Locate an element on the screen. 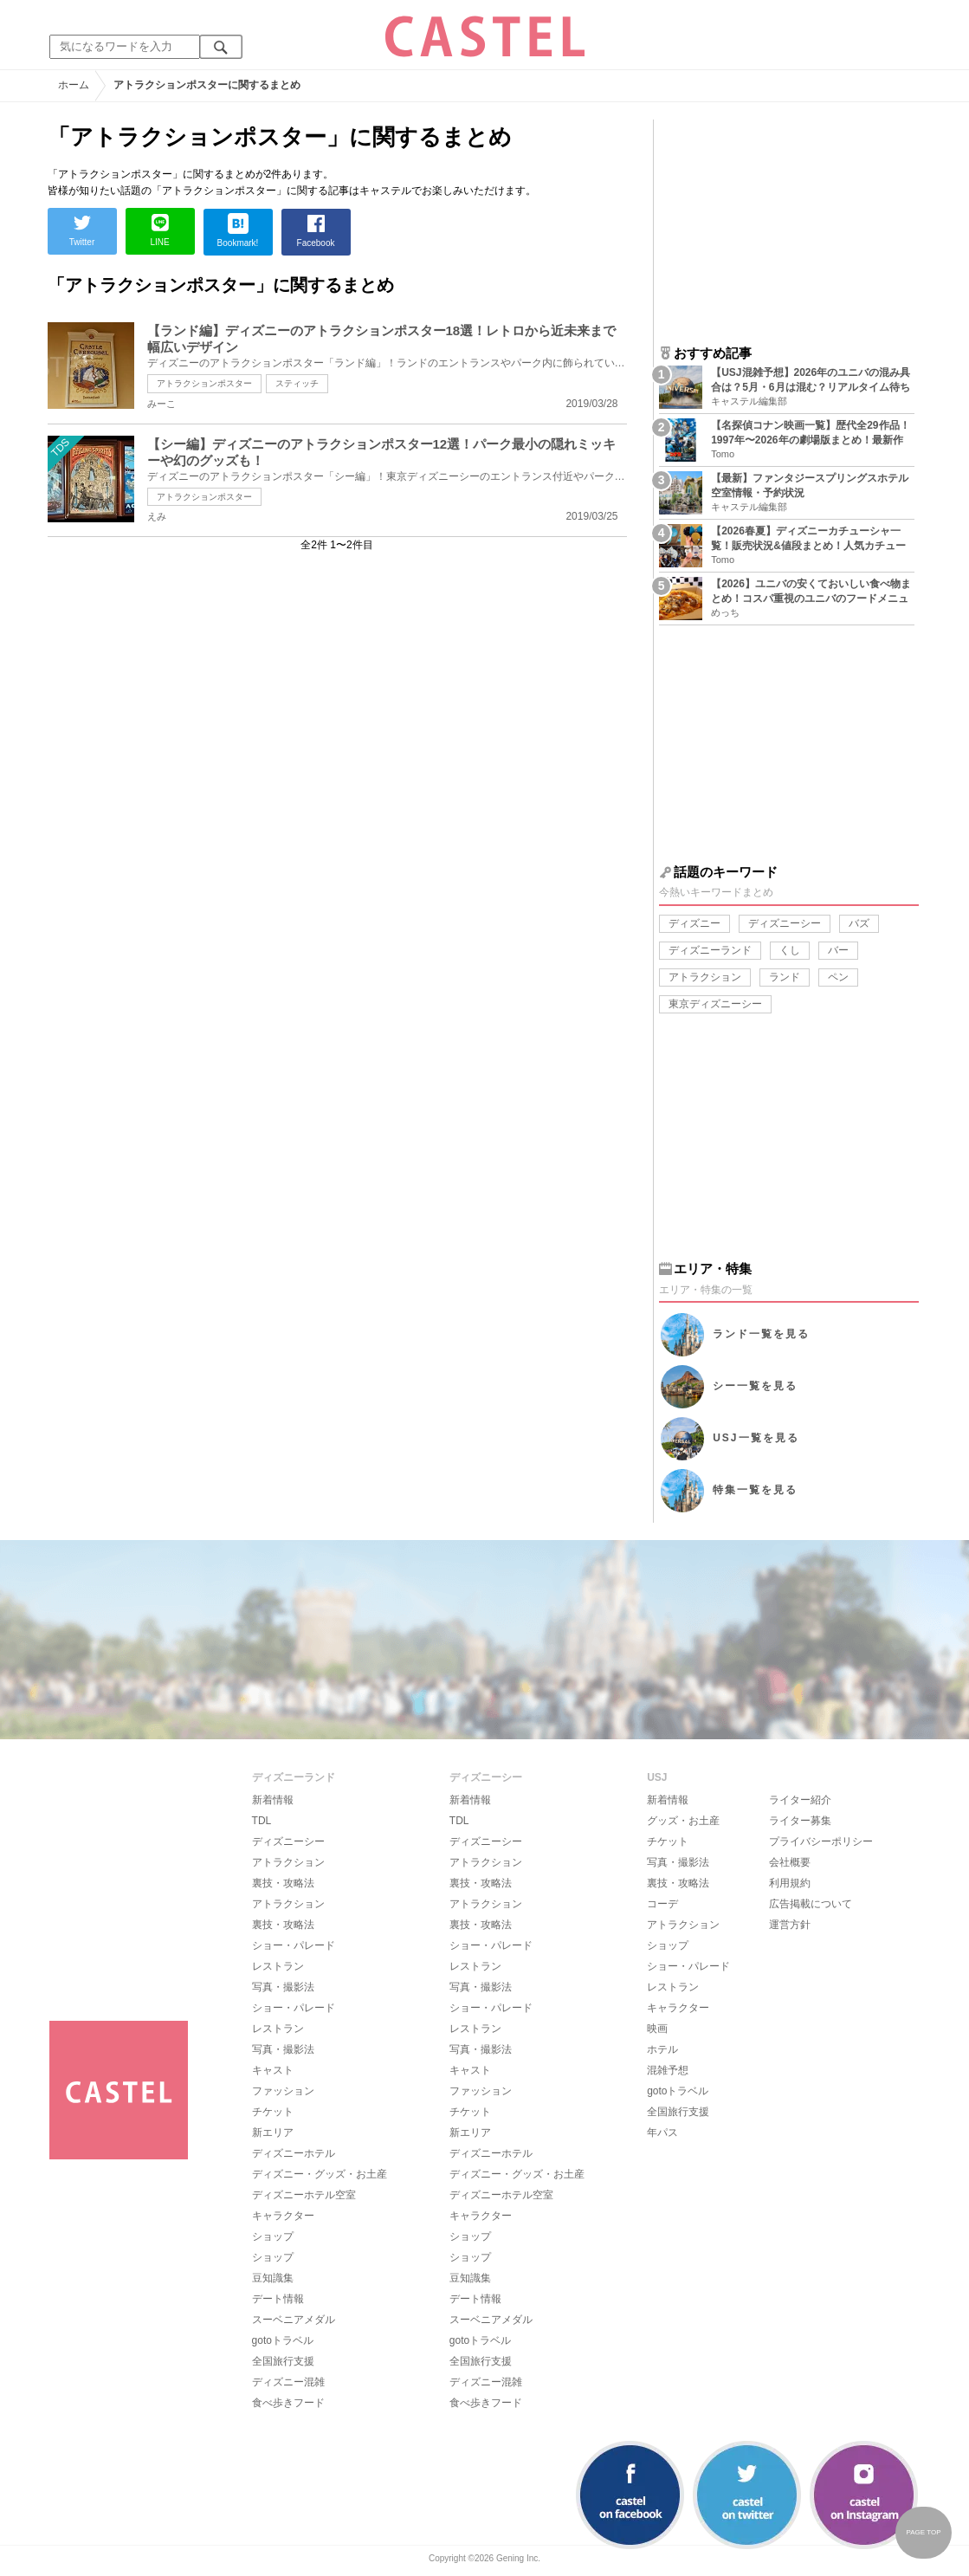 The image size is (969, 2576). キャラクター is located at coordinates (283, 2216).